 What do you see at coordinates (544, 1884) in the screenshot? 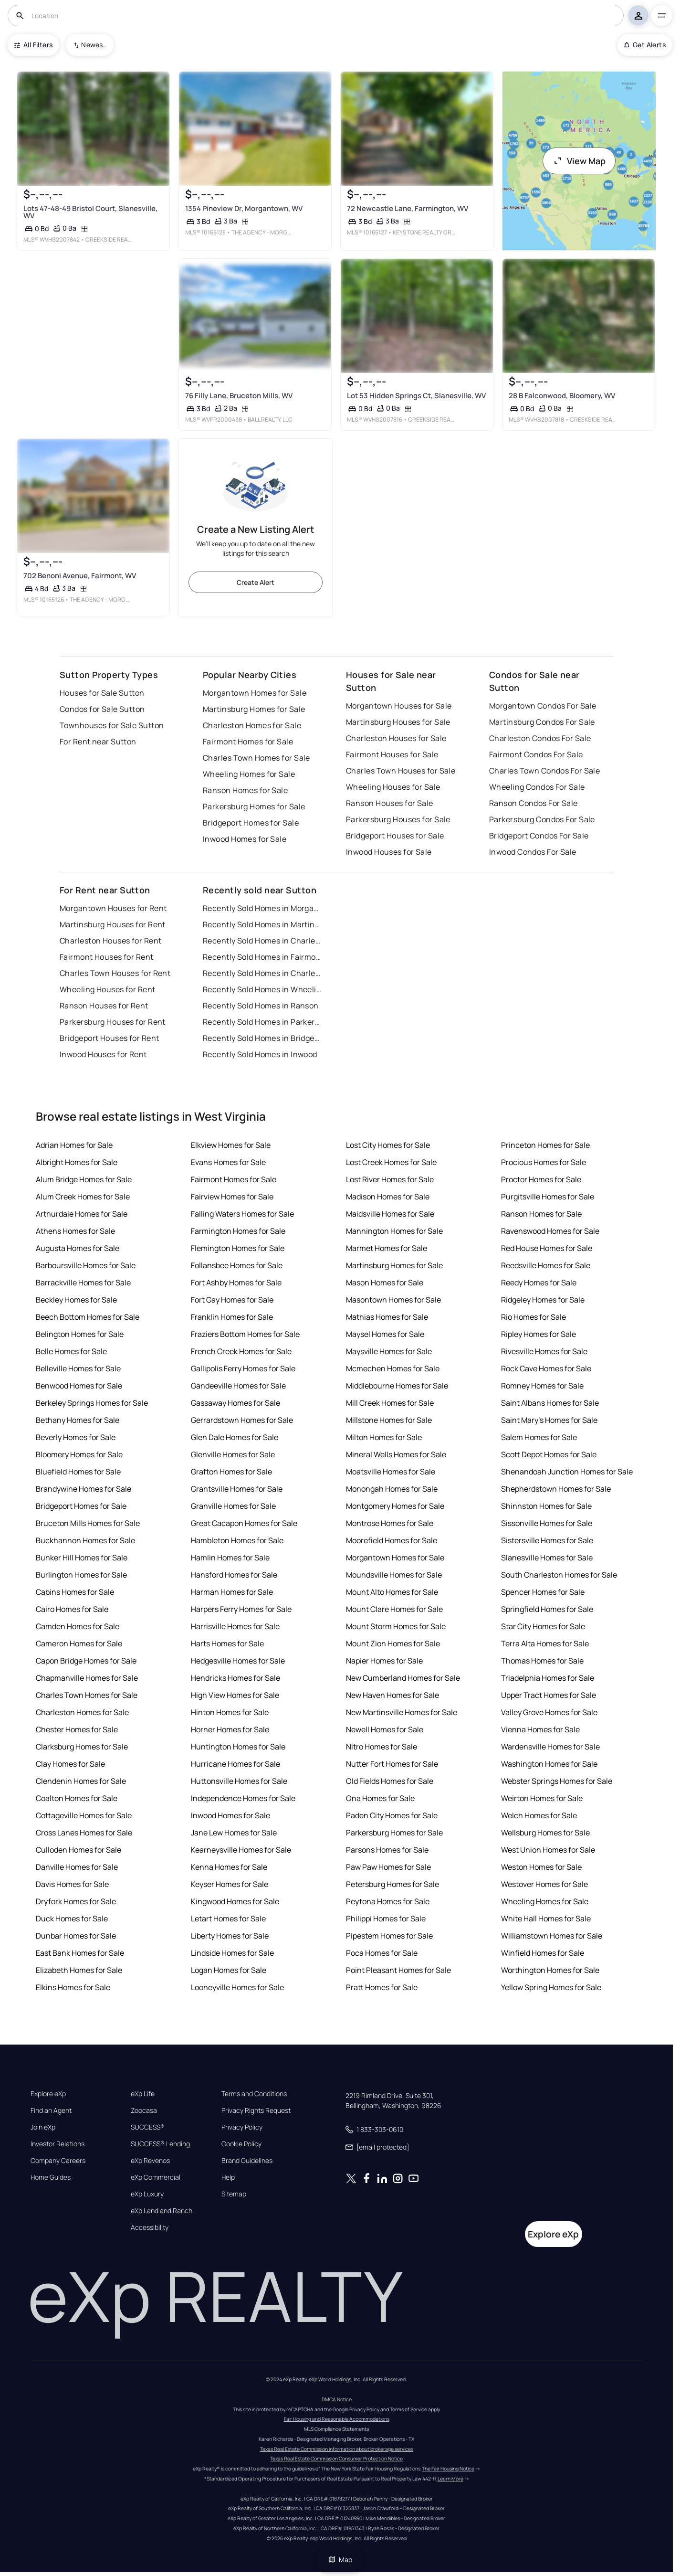
I see `Westover Homes for Sale` at bounding box center [544, 1884].